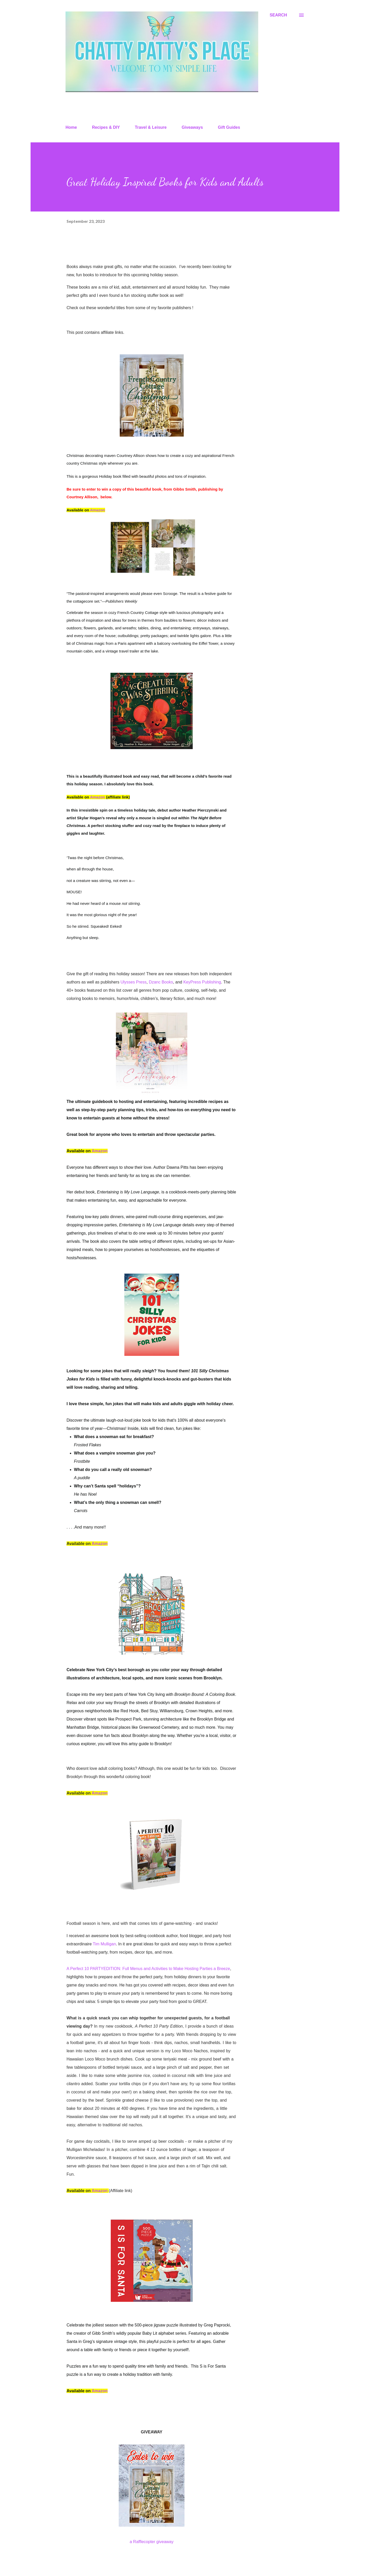  What do you see at coordinates (151, 2542) in the screenshot?
I see `a Rafflecopter giveaway` at bounding box center [151, 2542].